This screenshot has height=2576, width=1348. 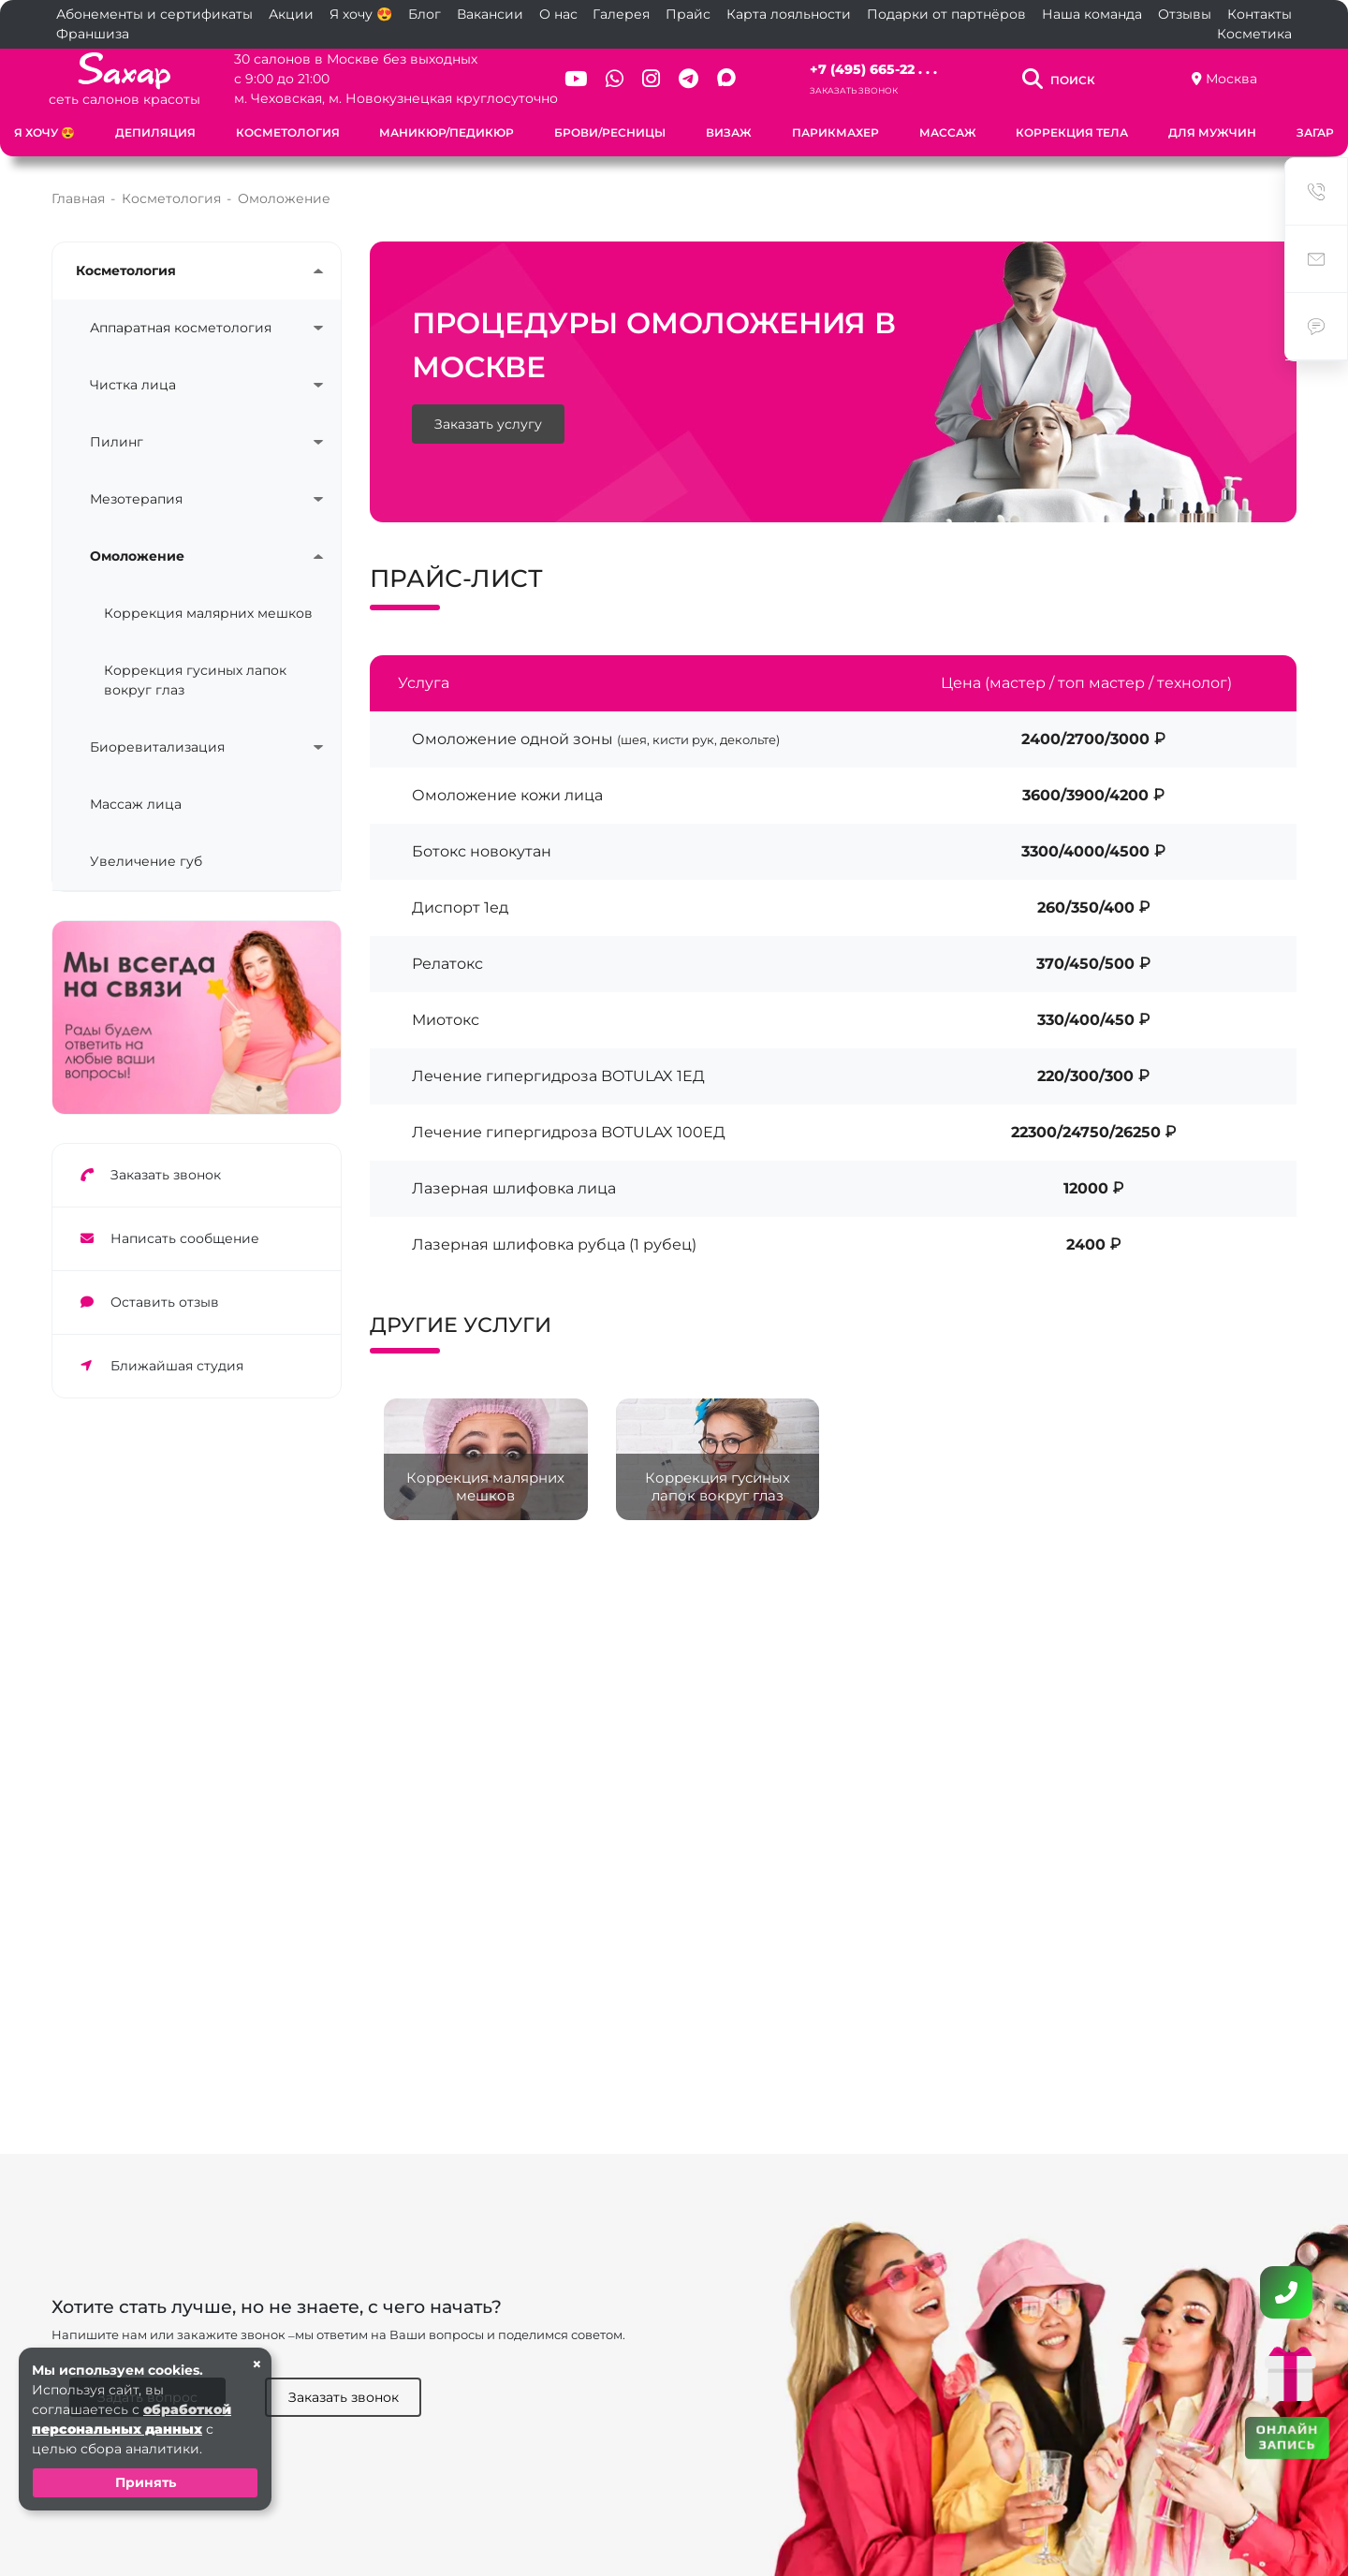 What do you see at coordinates (92, 33) in the screenshot?
I see `Франшиза` at bounding box center [92, 33].